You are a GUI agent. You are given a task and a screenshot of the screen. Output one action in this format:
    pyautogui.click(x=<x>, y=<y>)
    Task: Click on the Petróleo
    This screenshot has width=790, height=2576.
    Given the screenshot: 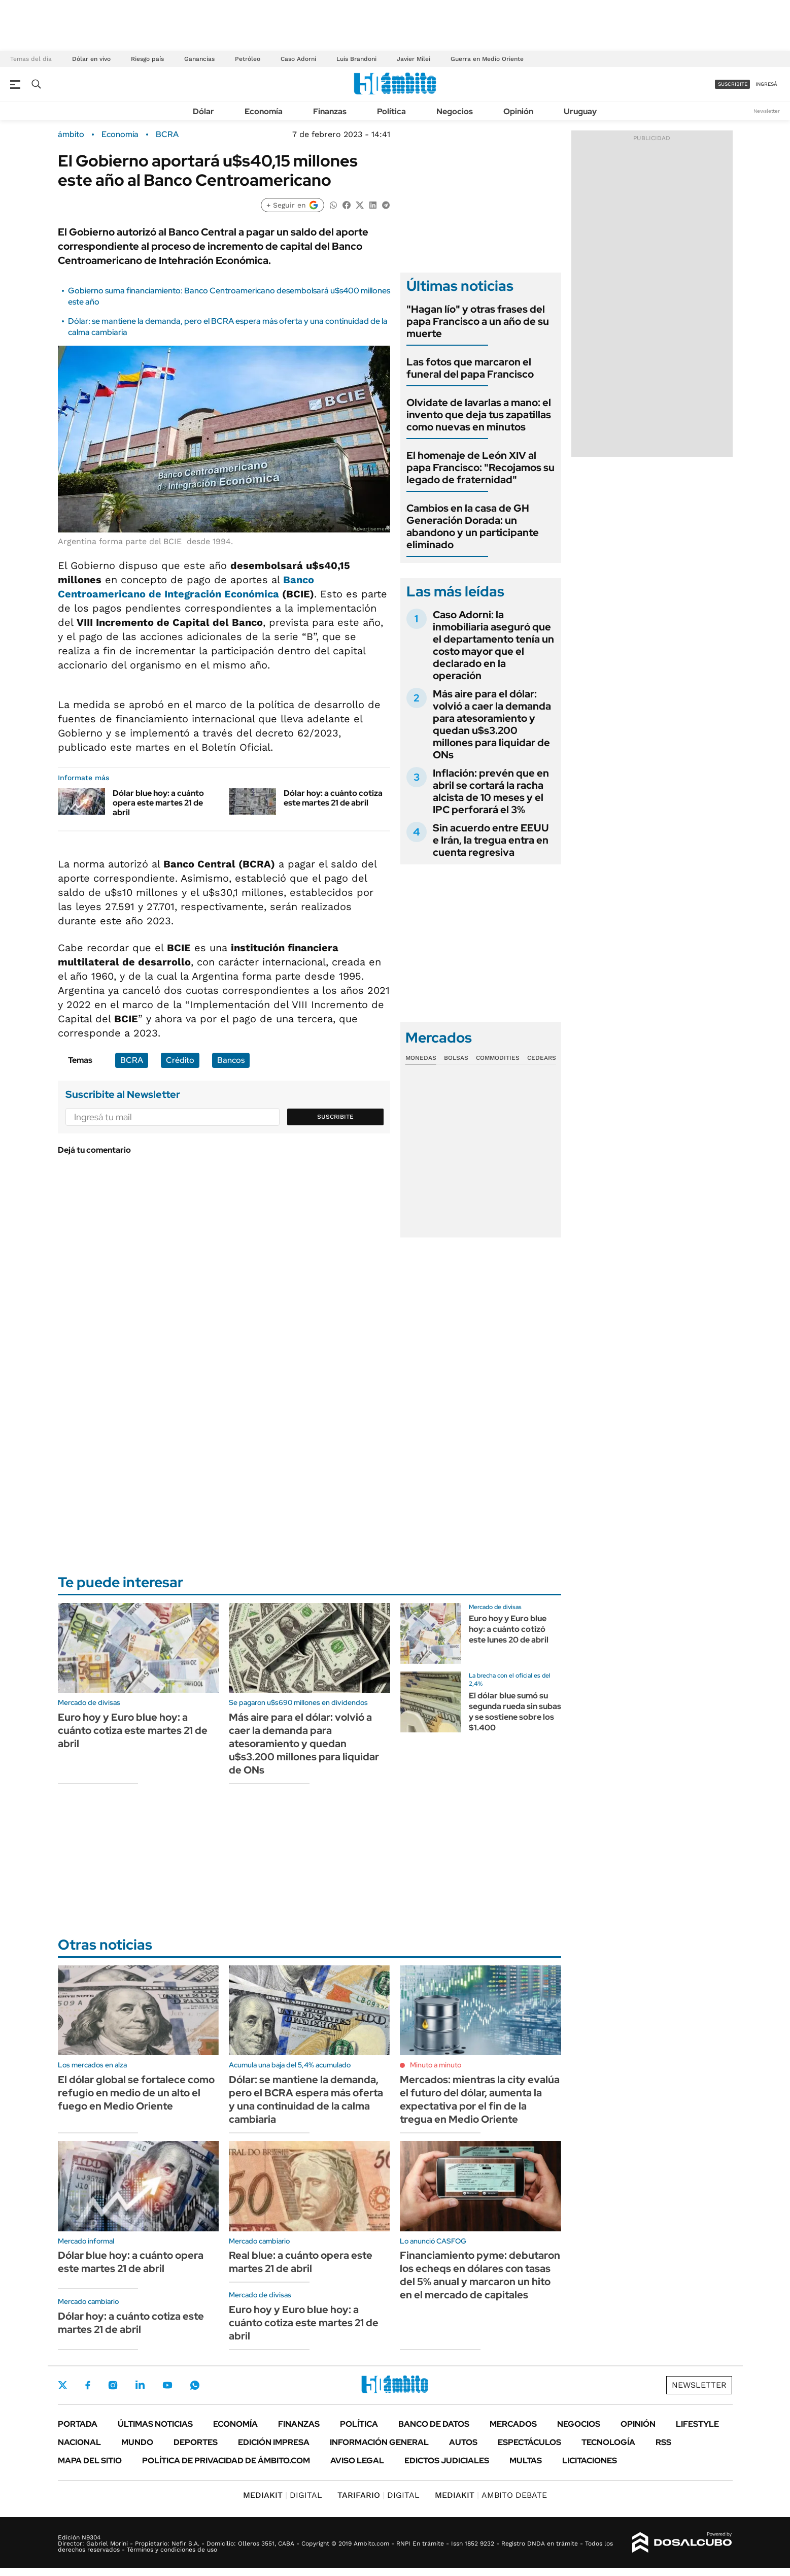 What is the action you would take?
    pyautogui.click(x=247, y=58)
    